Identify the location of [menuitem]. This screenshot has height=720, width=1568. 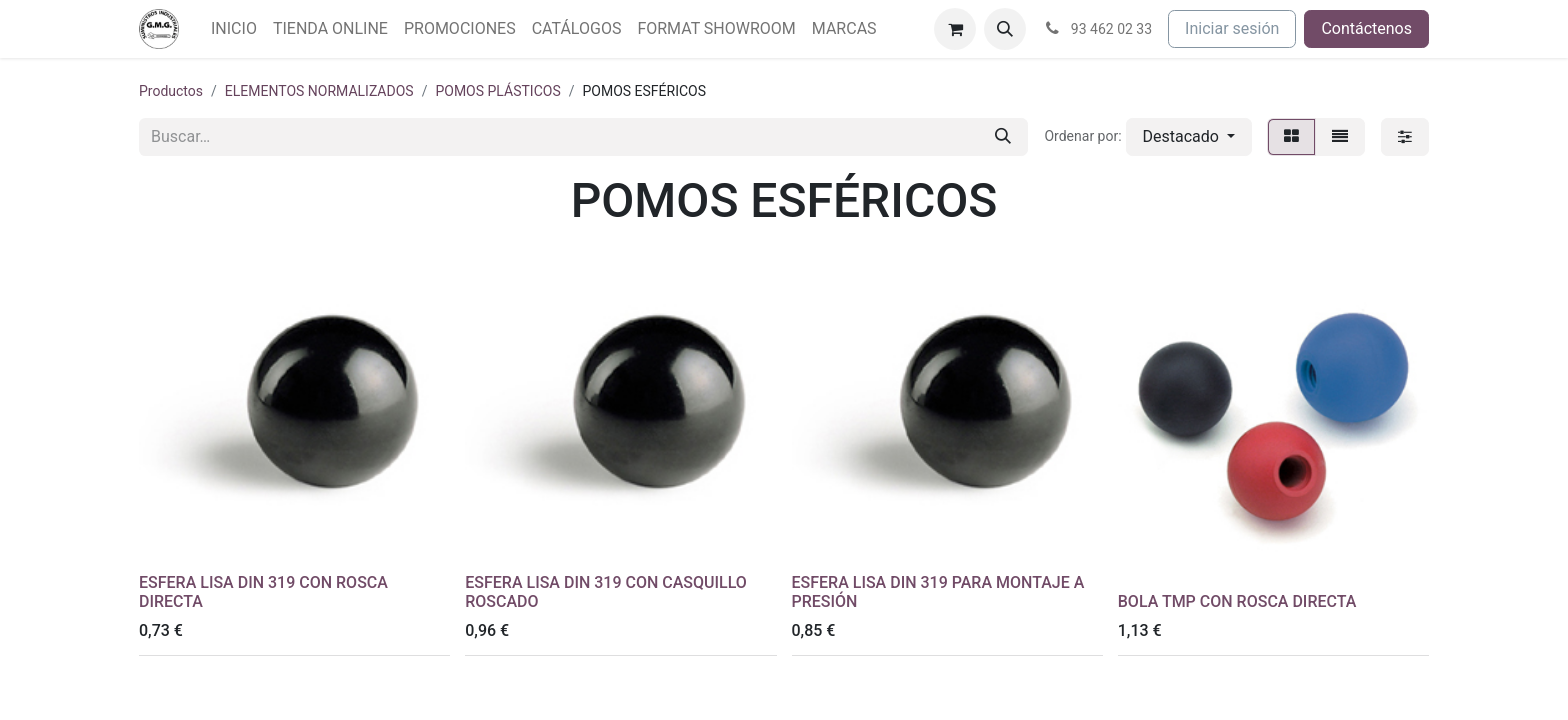
(234, 29).